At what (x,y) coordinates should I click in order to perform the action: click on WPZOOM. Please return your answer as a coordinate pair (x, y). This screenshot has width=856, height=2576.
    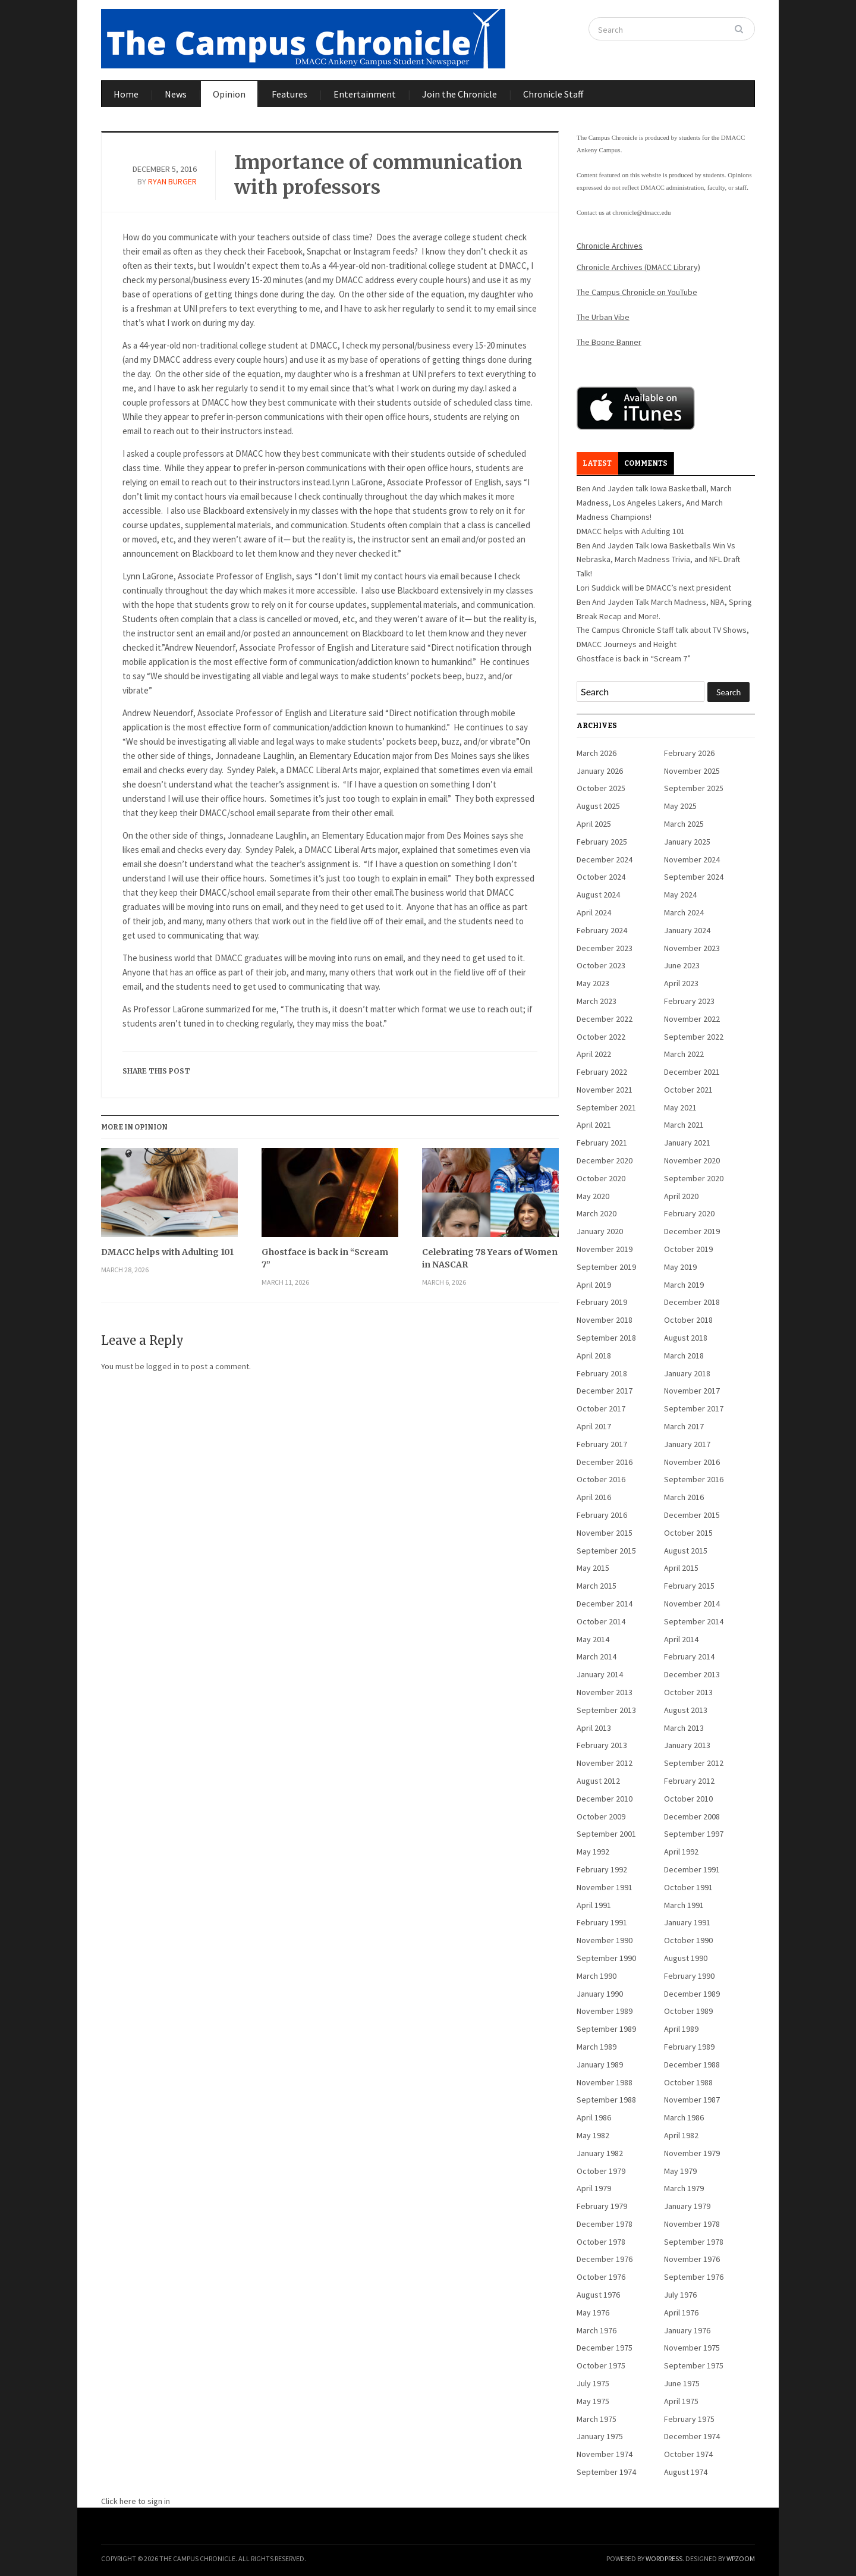
    Looking at the image, I should click on (740, 2558).